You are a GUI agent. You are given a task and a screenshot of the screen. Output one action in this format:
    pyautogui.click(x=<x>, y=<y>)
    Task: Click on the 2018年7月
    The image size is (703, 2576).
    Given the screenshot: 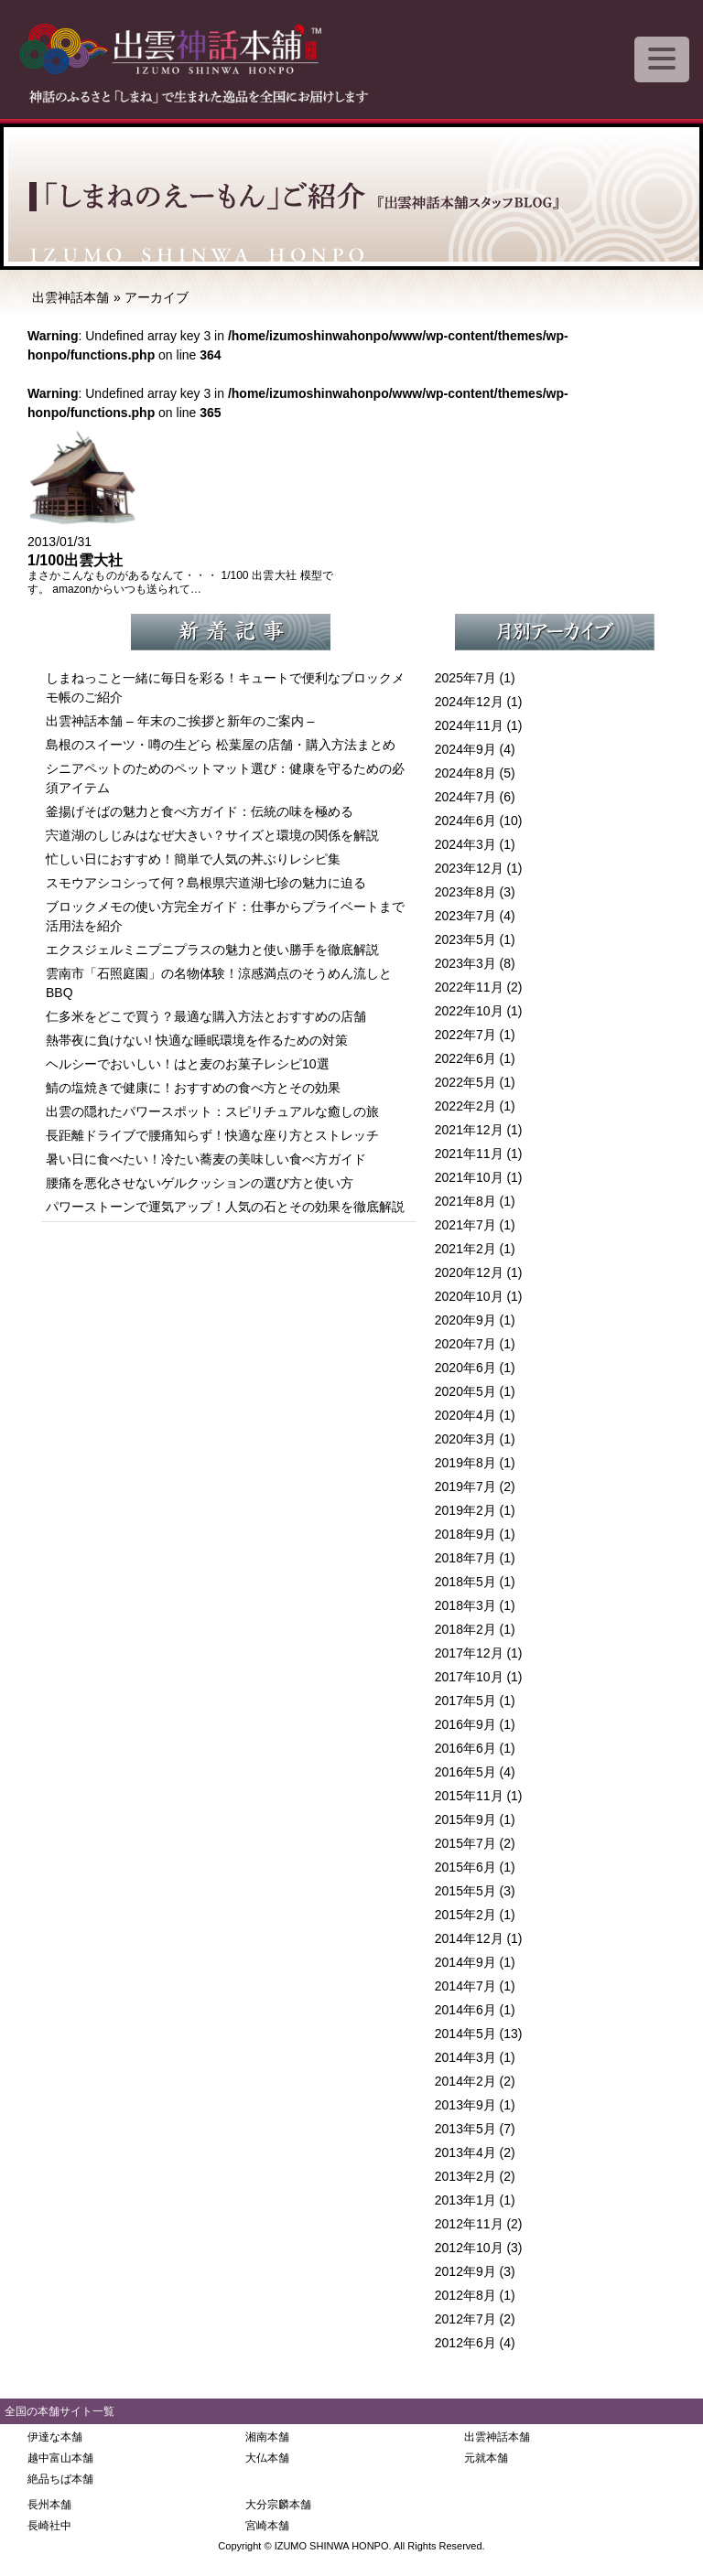 What is the action you would take?
    pyautogui.click(x=465, y=1558)
    